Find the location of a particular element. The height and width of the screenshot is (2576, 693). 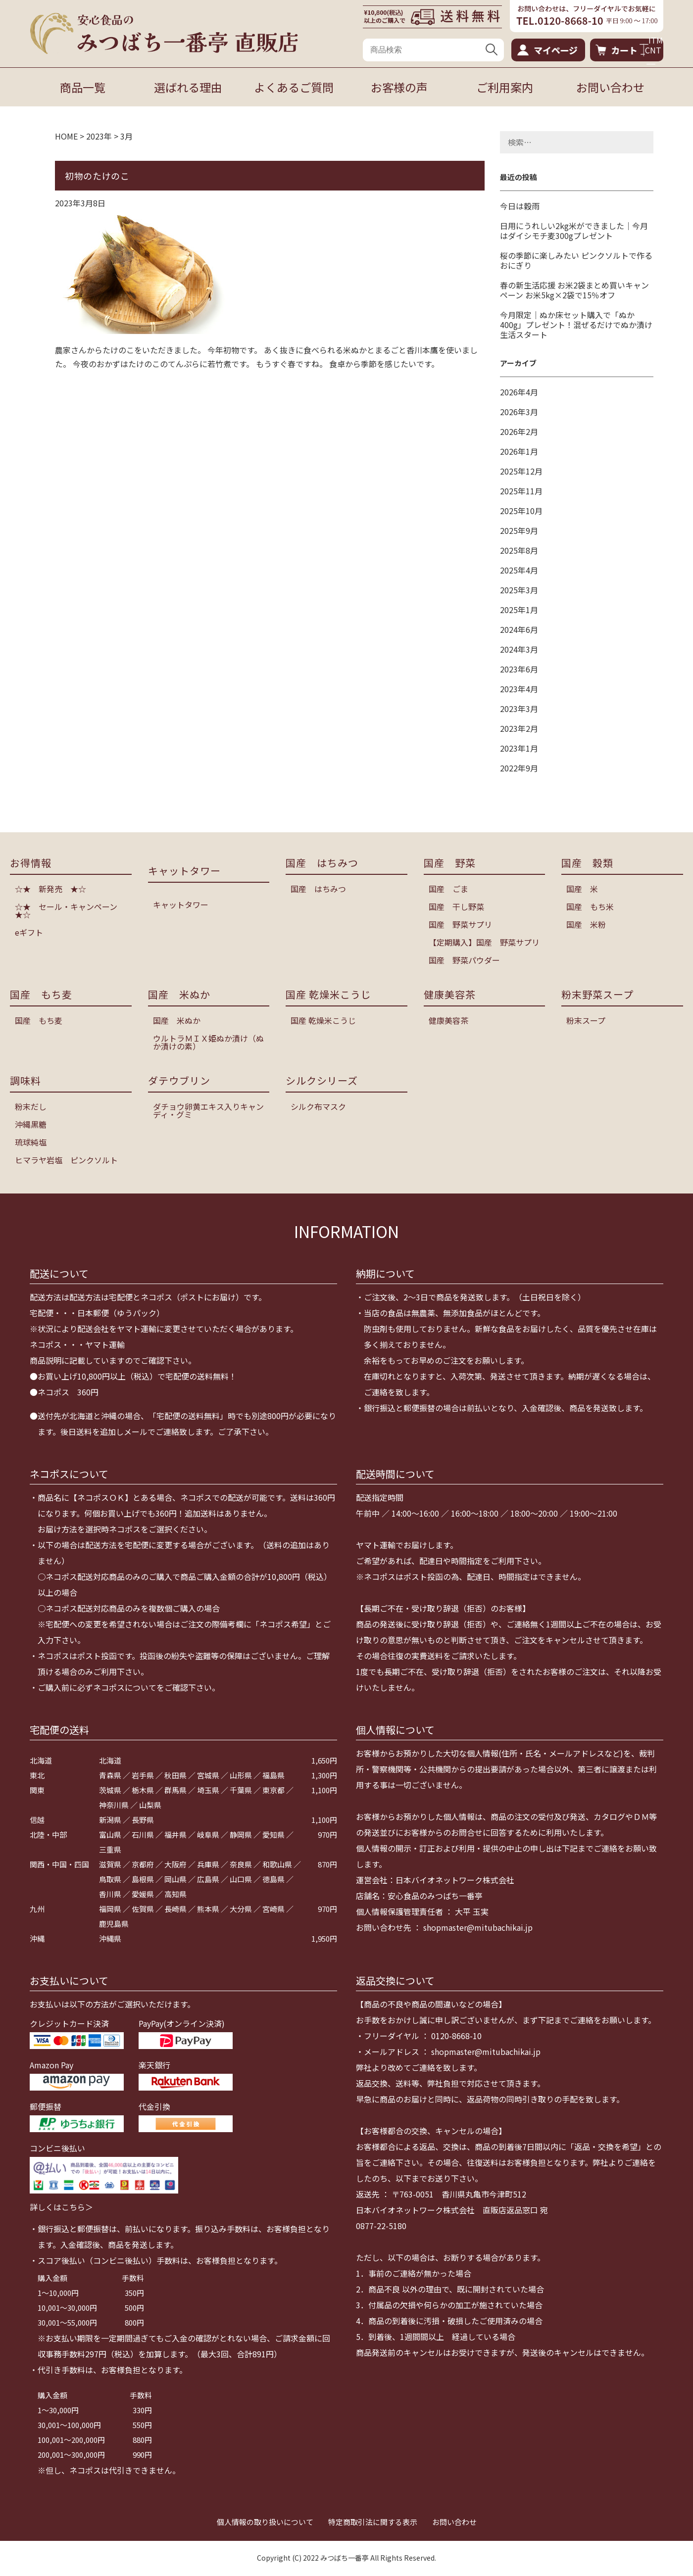

2022年9月 is located at coordinates (519, 768).